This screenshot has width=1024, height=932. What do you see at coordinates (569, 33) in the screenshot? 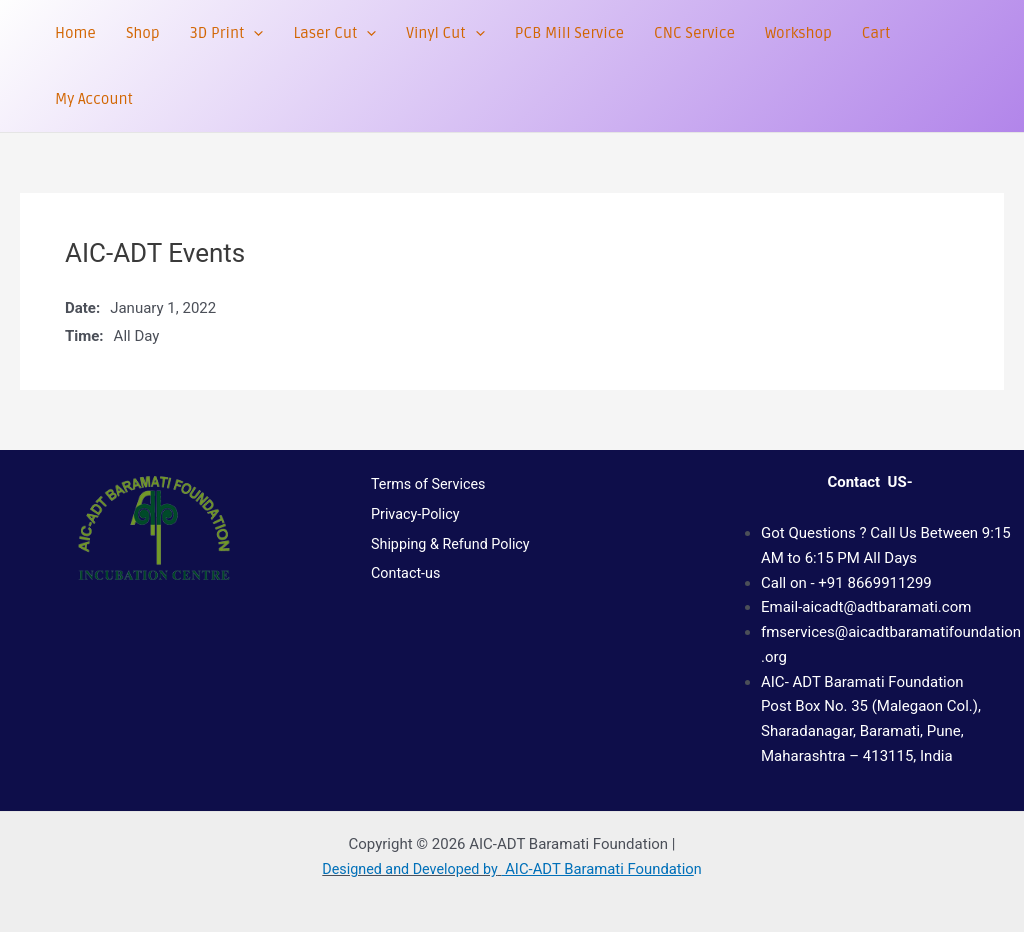
I see `PCB Mill Service` at bounding box center [569, 33].